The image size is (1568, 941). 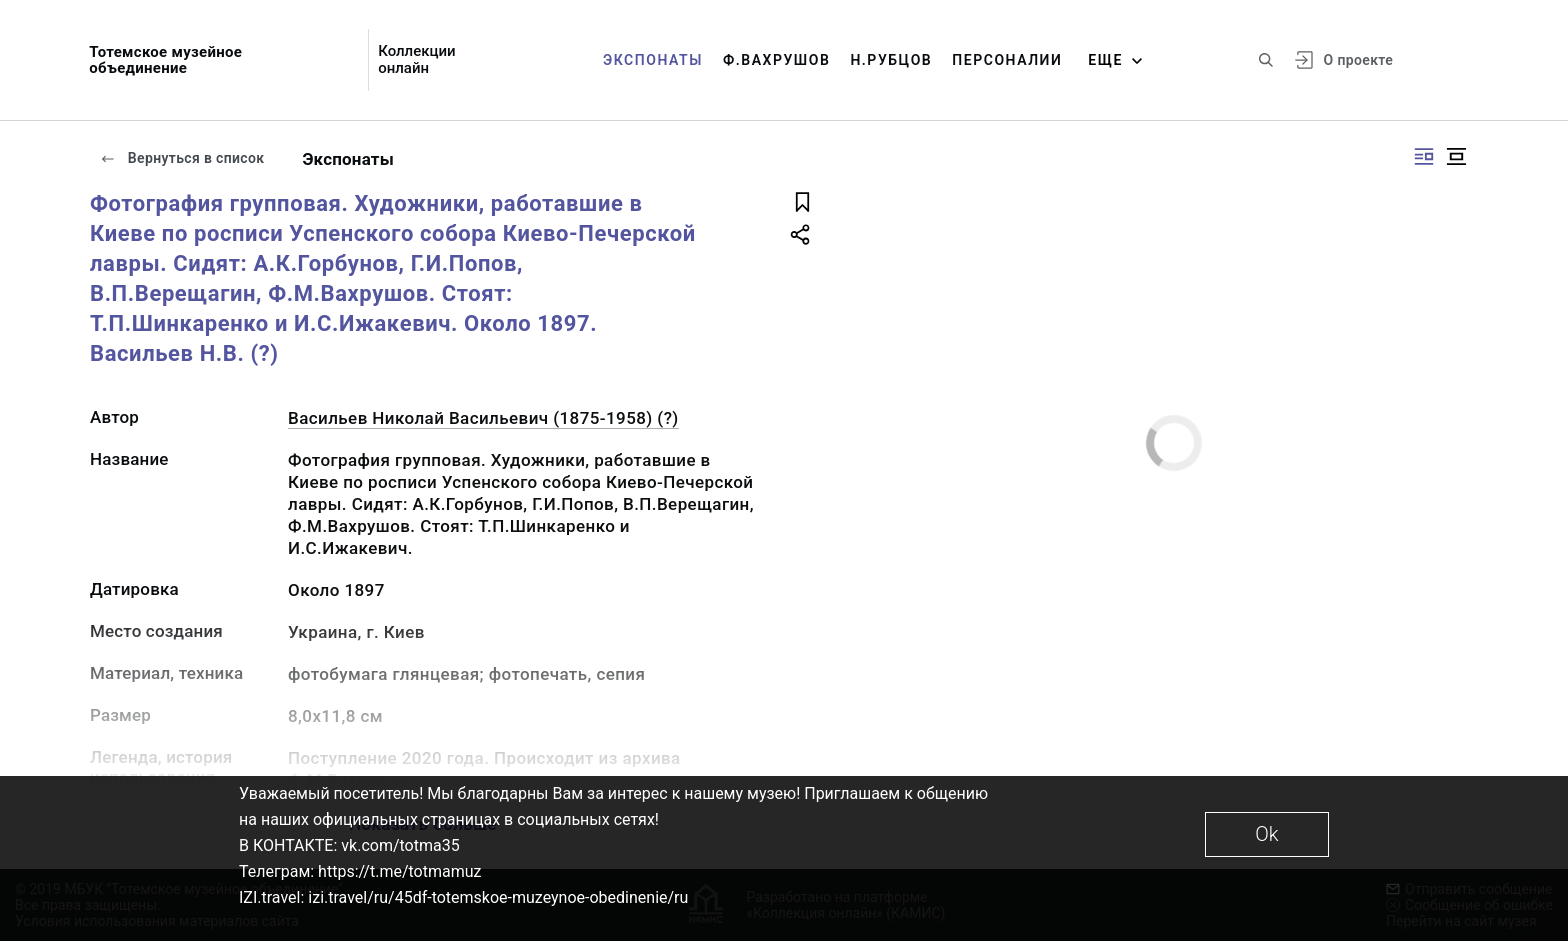 What do you see at coordinates (1266, 834) in the screenshot?
I see `Ok` at bounding box center [1266, 834].